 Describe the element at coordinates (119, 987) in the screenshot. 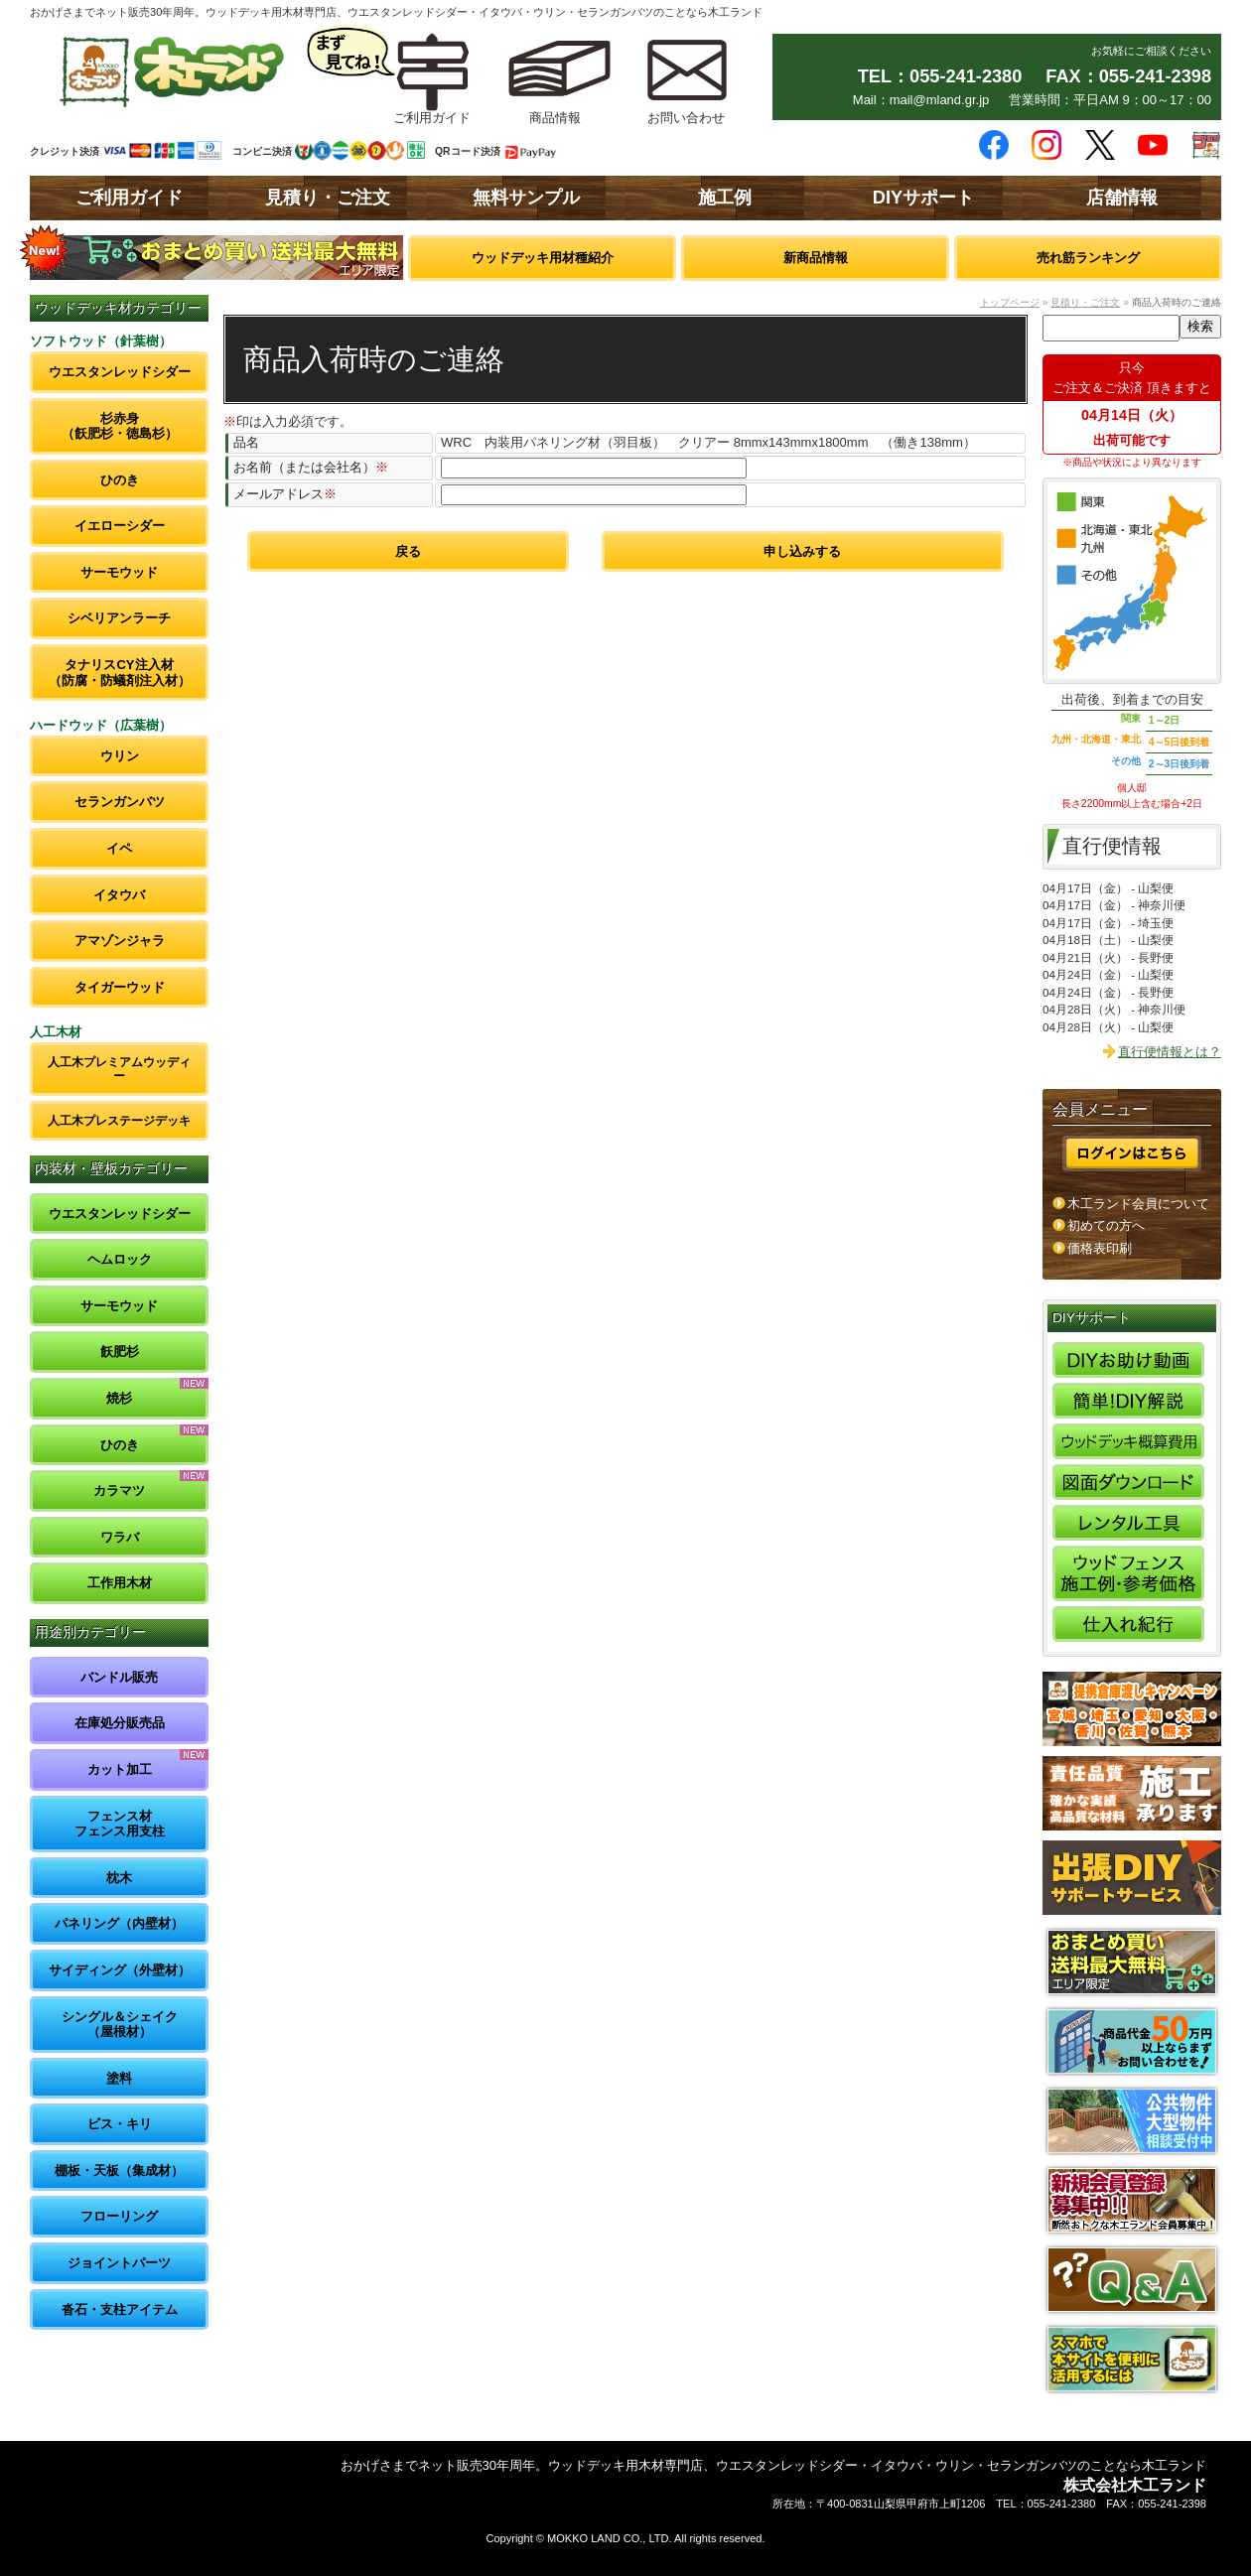

I see `タイガーウッド` at that location.